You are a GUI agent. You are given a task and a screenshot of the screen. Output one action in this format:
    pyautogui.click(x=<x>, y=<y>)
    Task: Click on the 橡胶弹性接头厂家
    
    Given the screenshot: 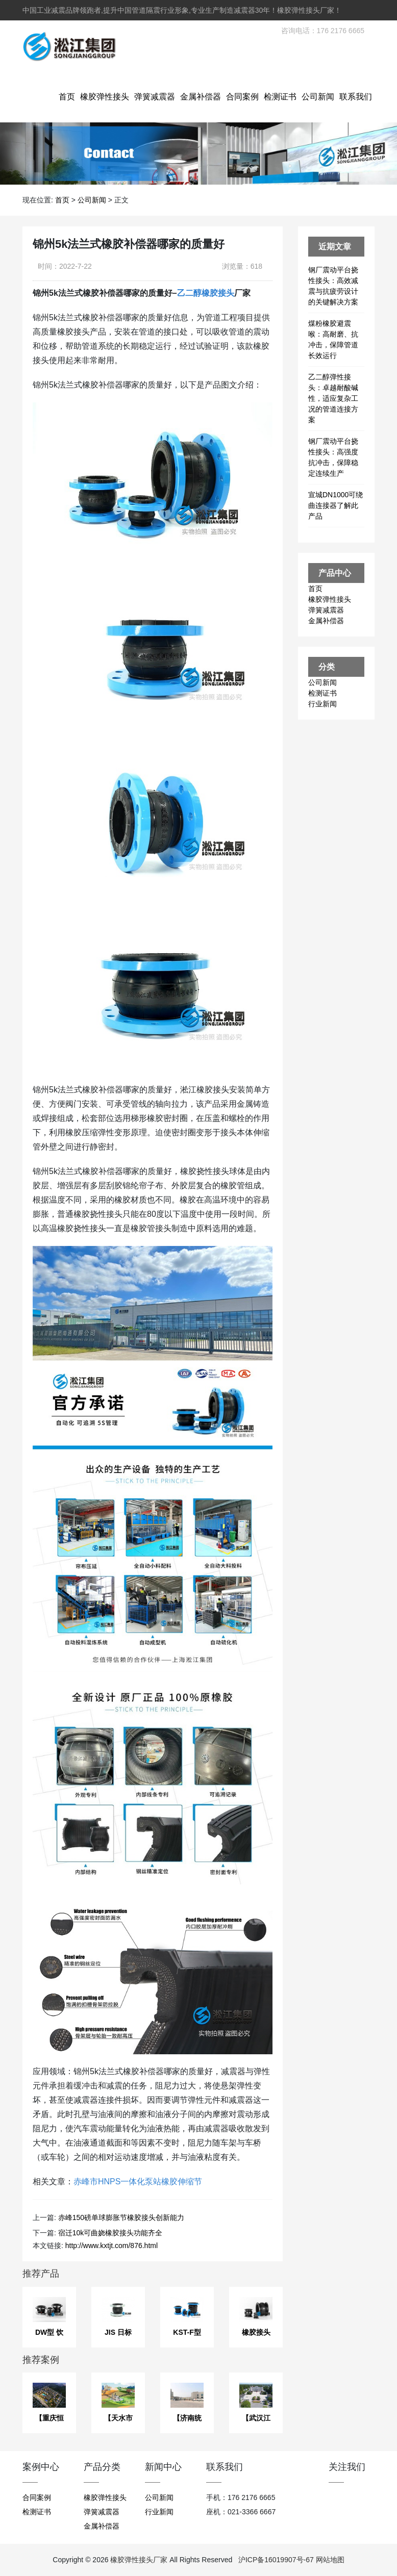 What is the action you would take?
    pyautogui.click(x=138, y=2560)
    